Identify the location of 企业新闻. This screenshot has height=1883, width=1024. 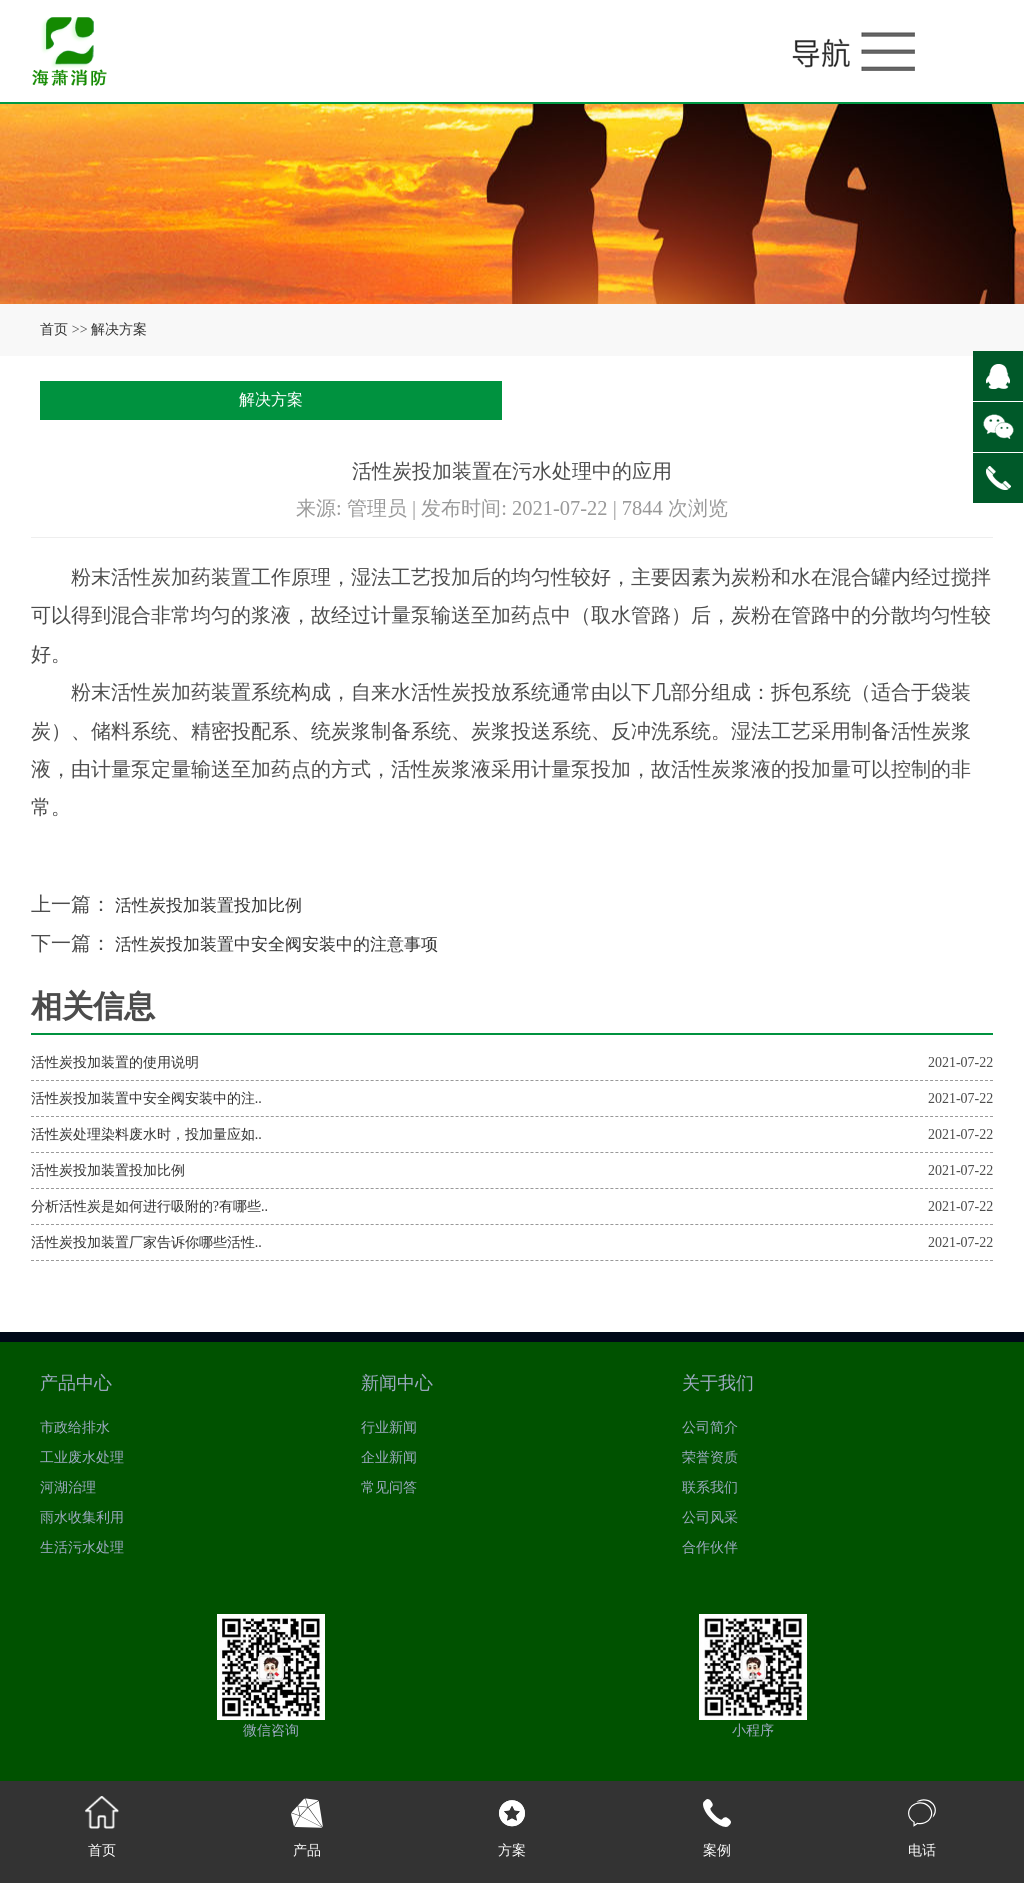
(389, 1457).